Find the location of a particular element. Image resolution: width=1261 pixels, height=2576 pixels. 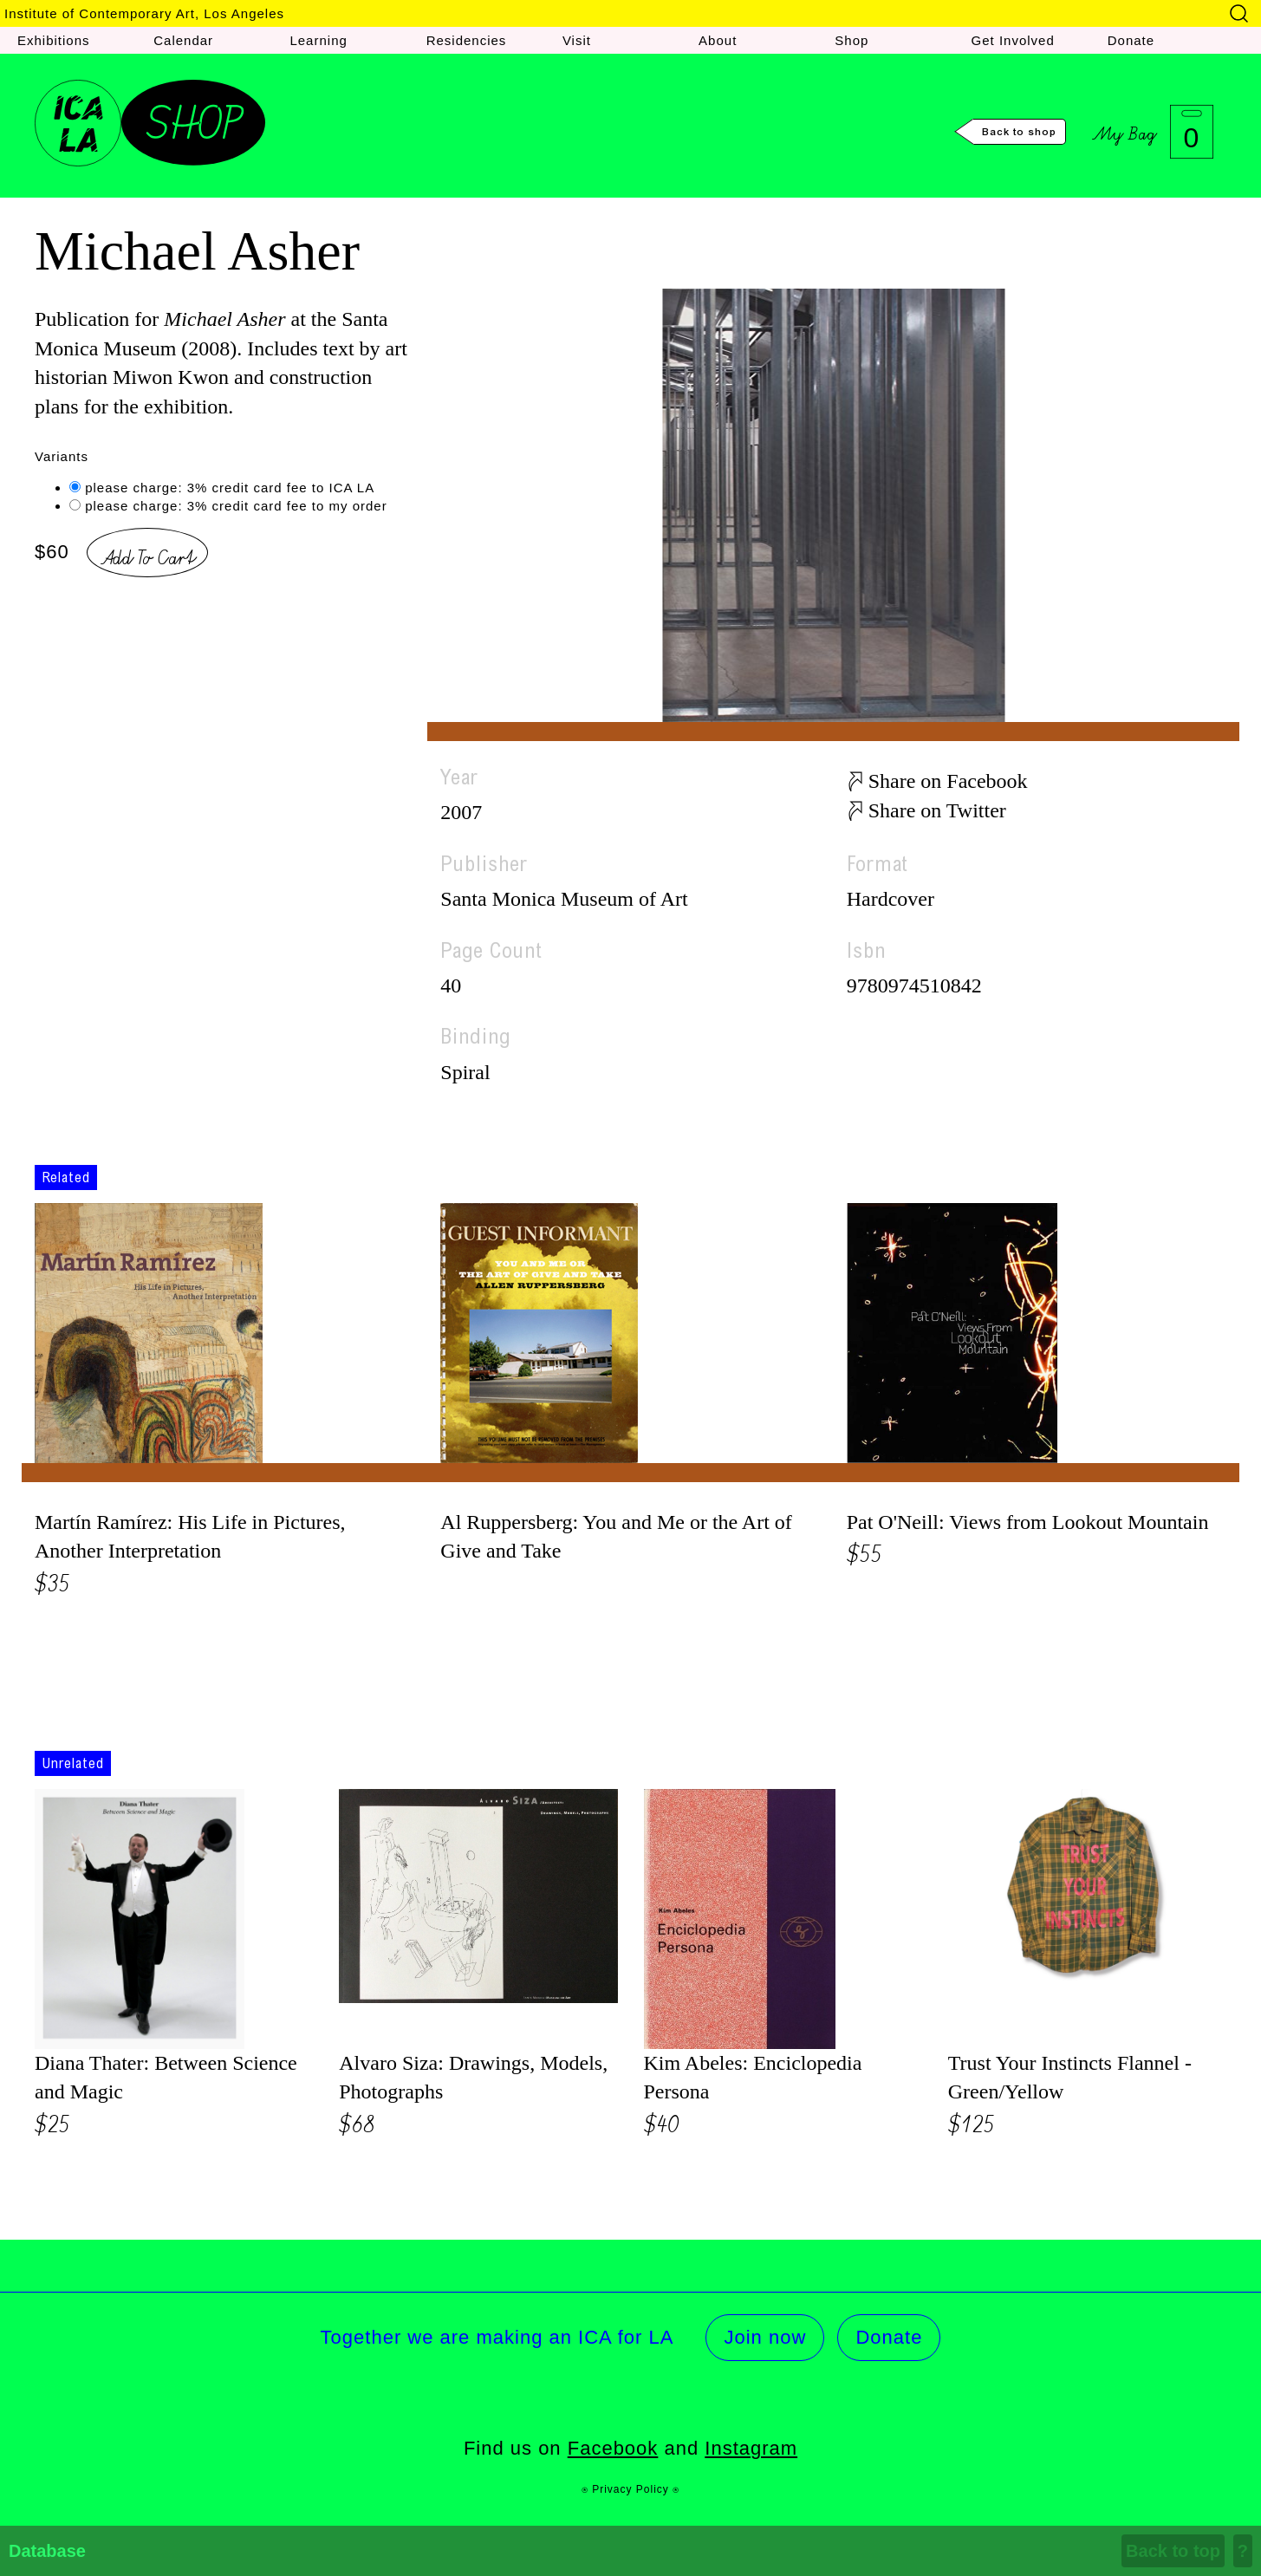

Share on Twitter is located at coordinates (937, 810).